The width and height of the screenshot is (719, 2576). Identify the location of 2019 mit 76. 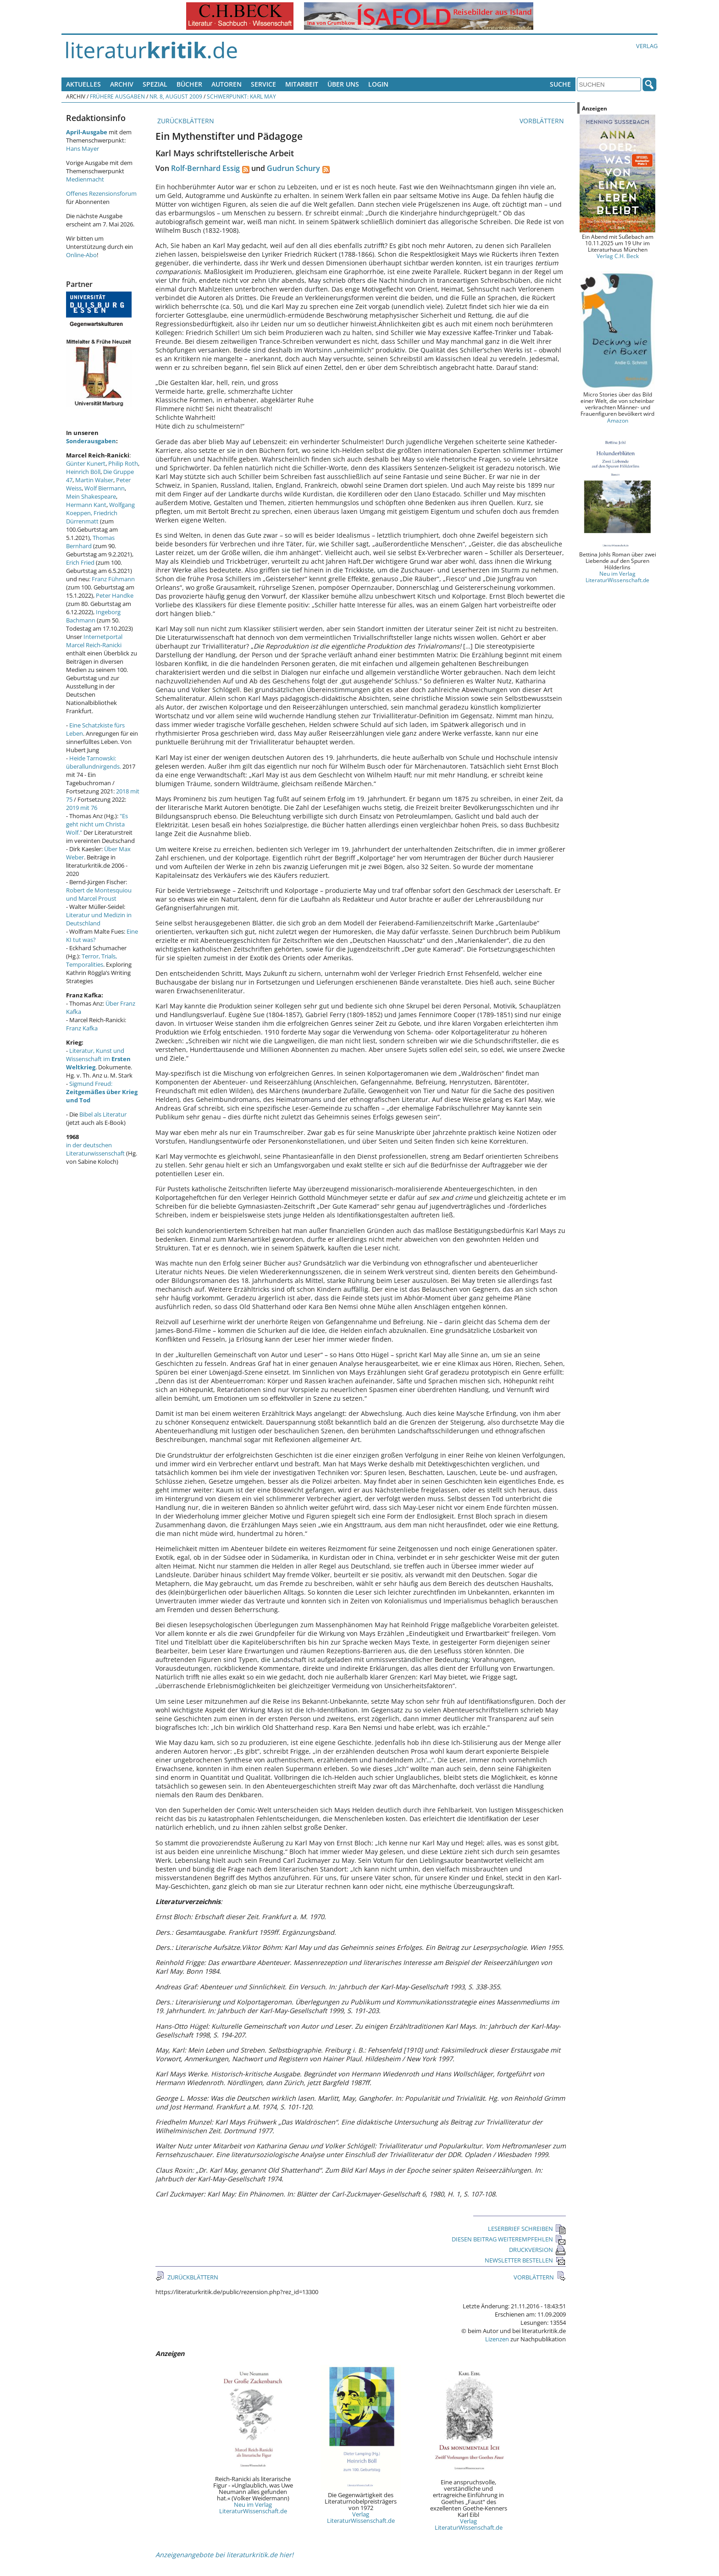
(81, 808).